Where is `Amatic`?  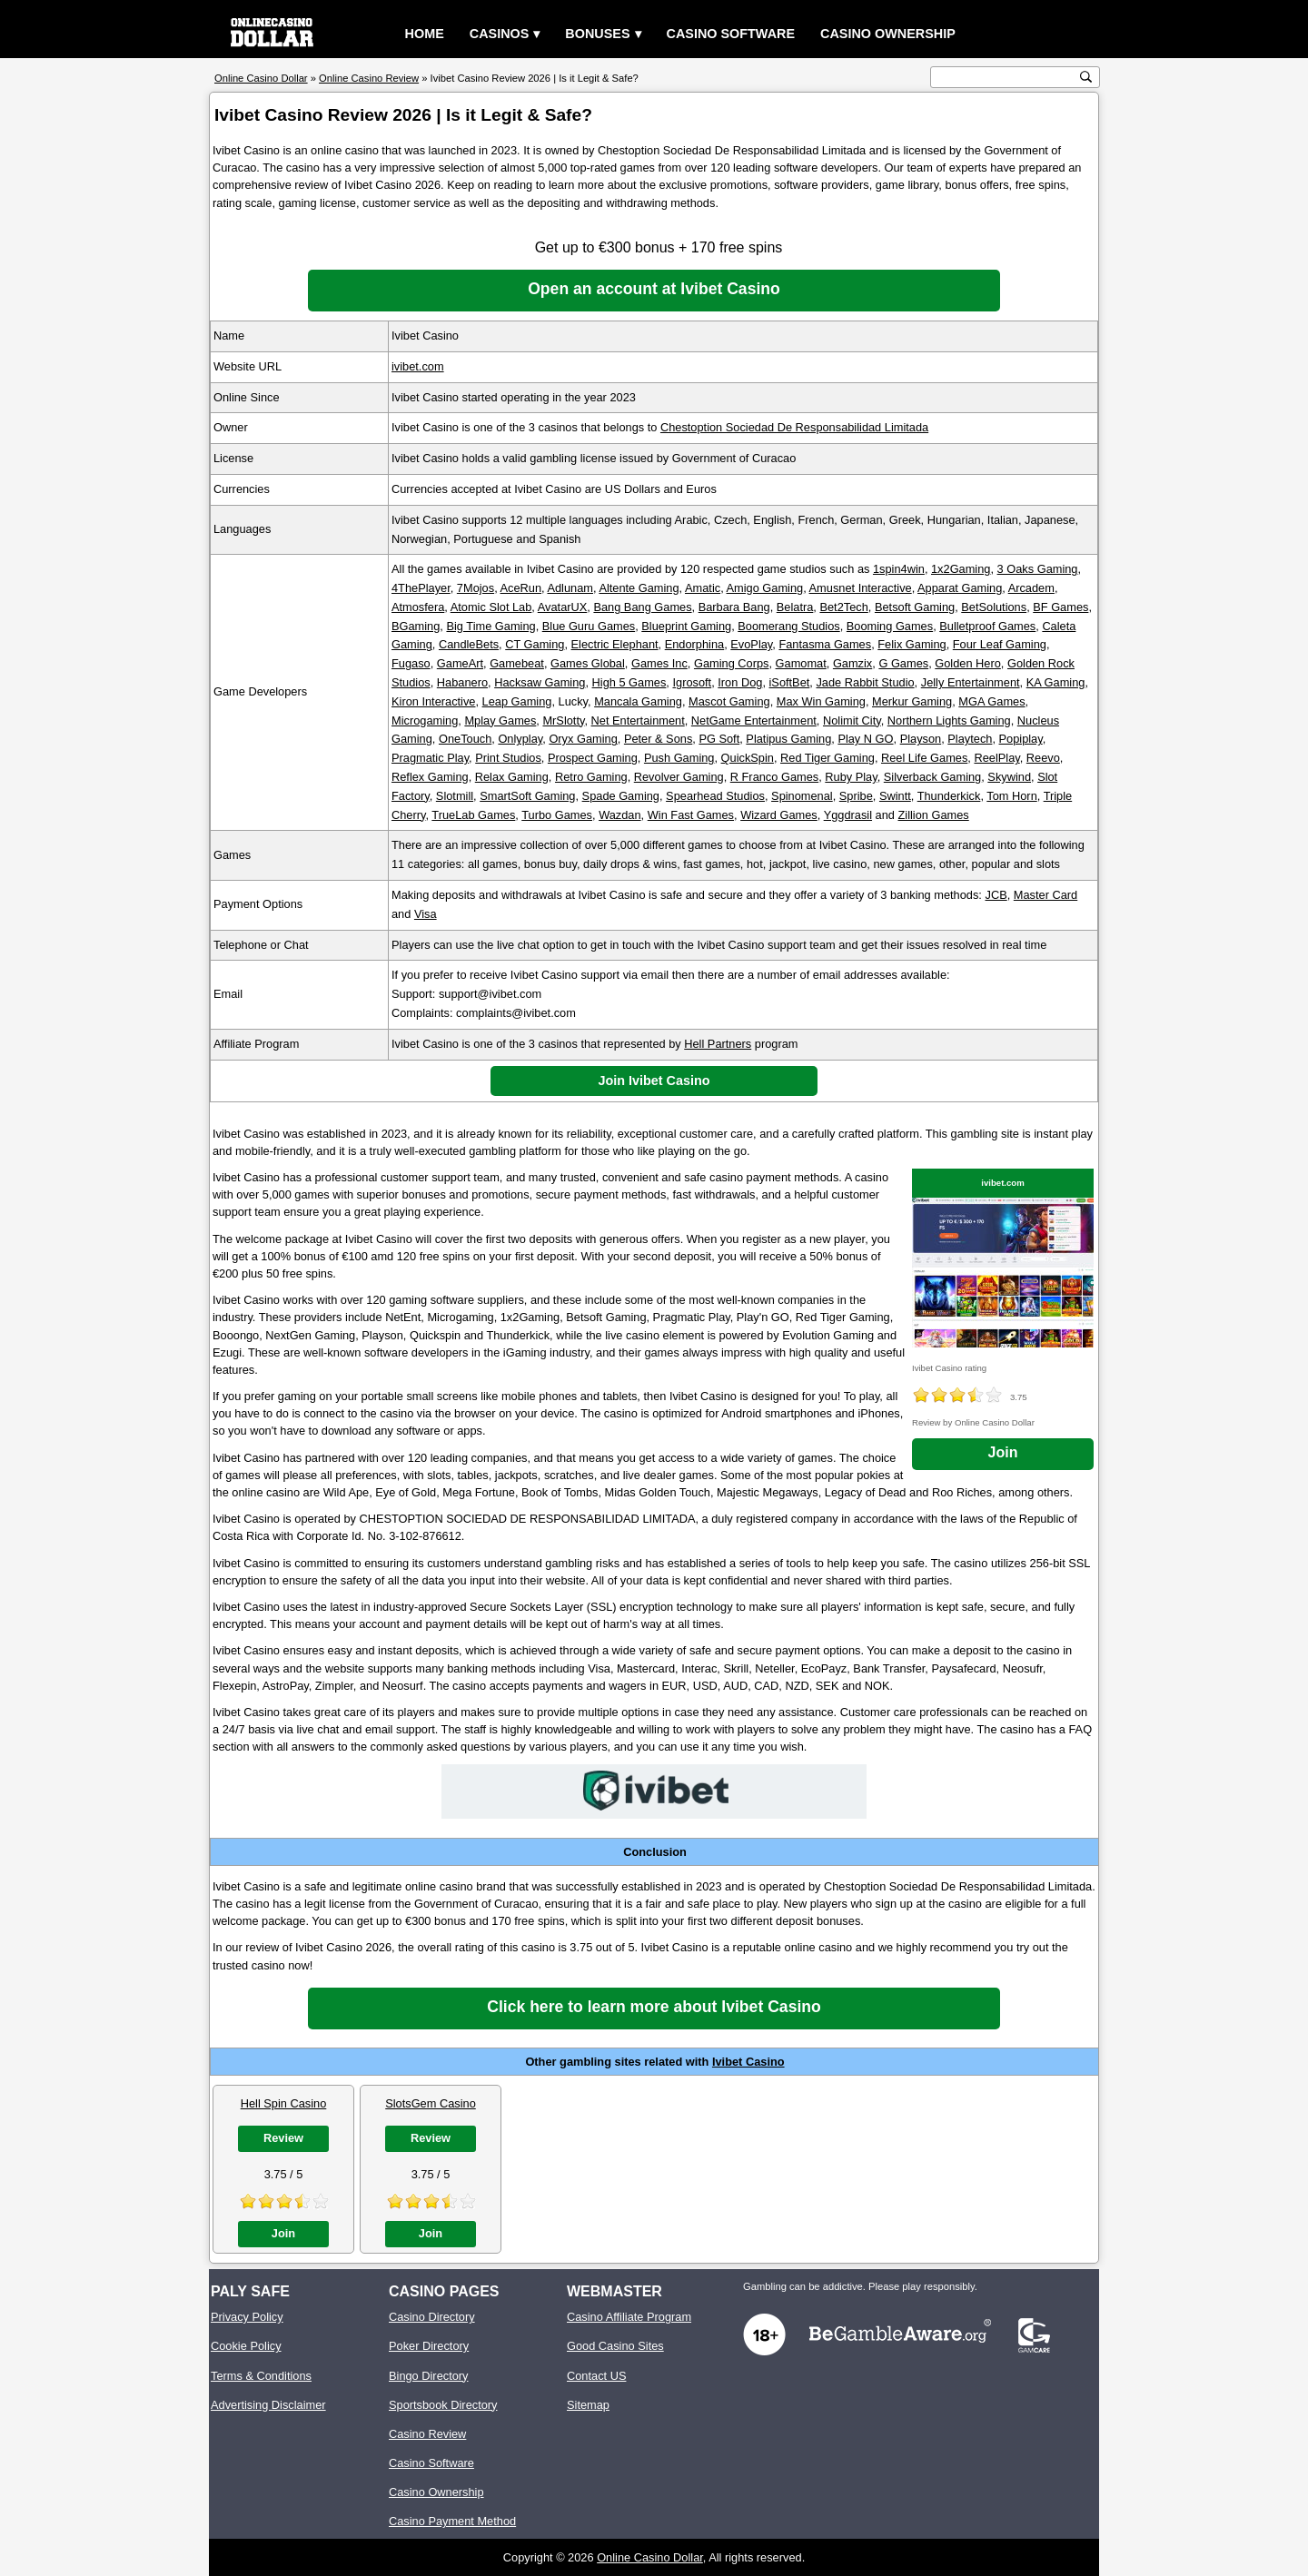 Amatic is located at coordinates (702, 588).